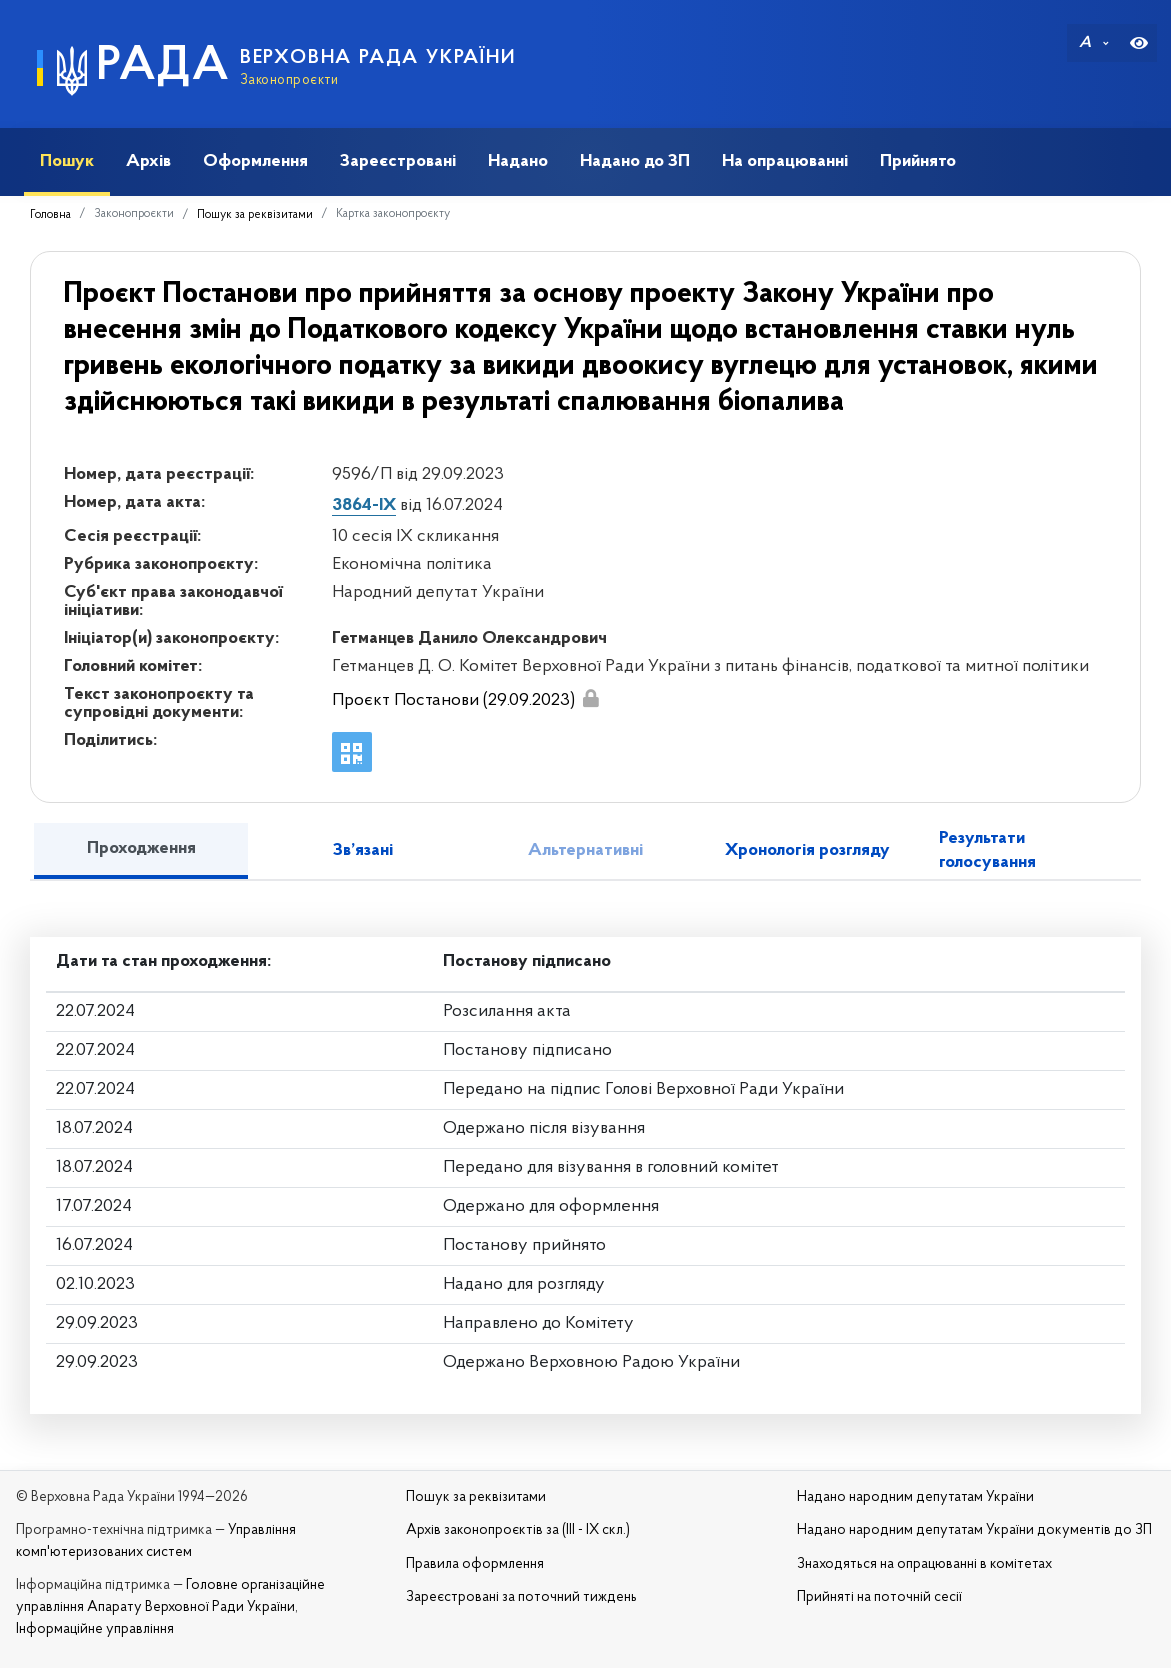 Image resolution: width=1171 pixels, height=1668 pixels. Describe the element at coordinates (67, 161) in the screenshot. I see `Пошук` at that location.